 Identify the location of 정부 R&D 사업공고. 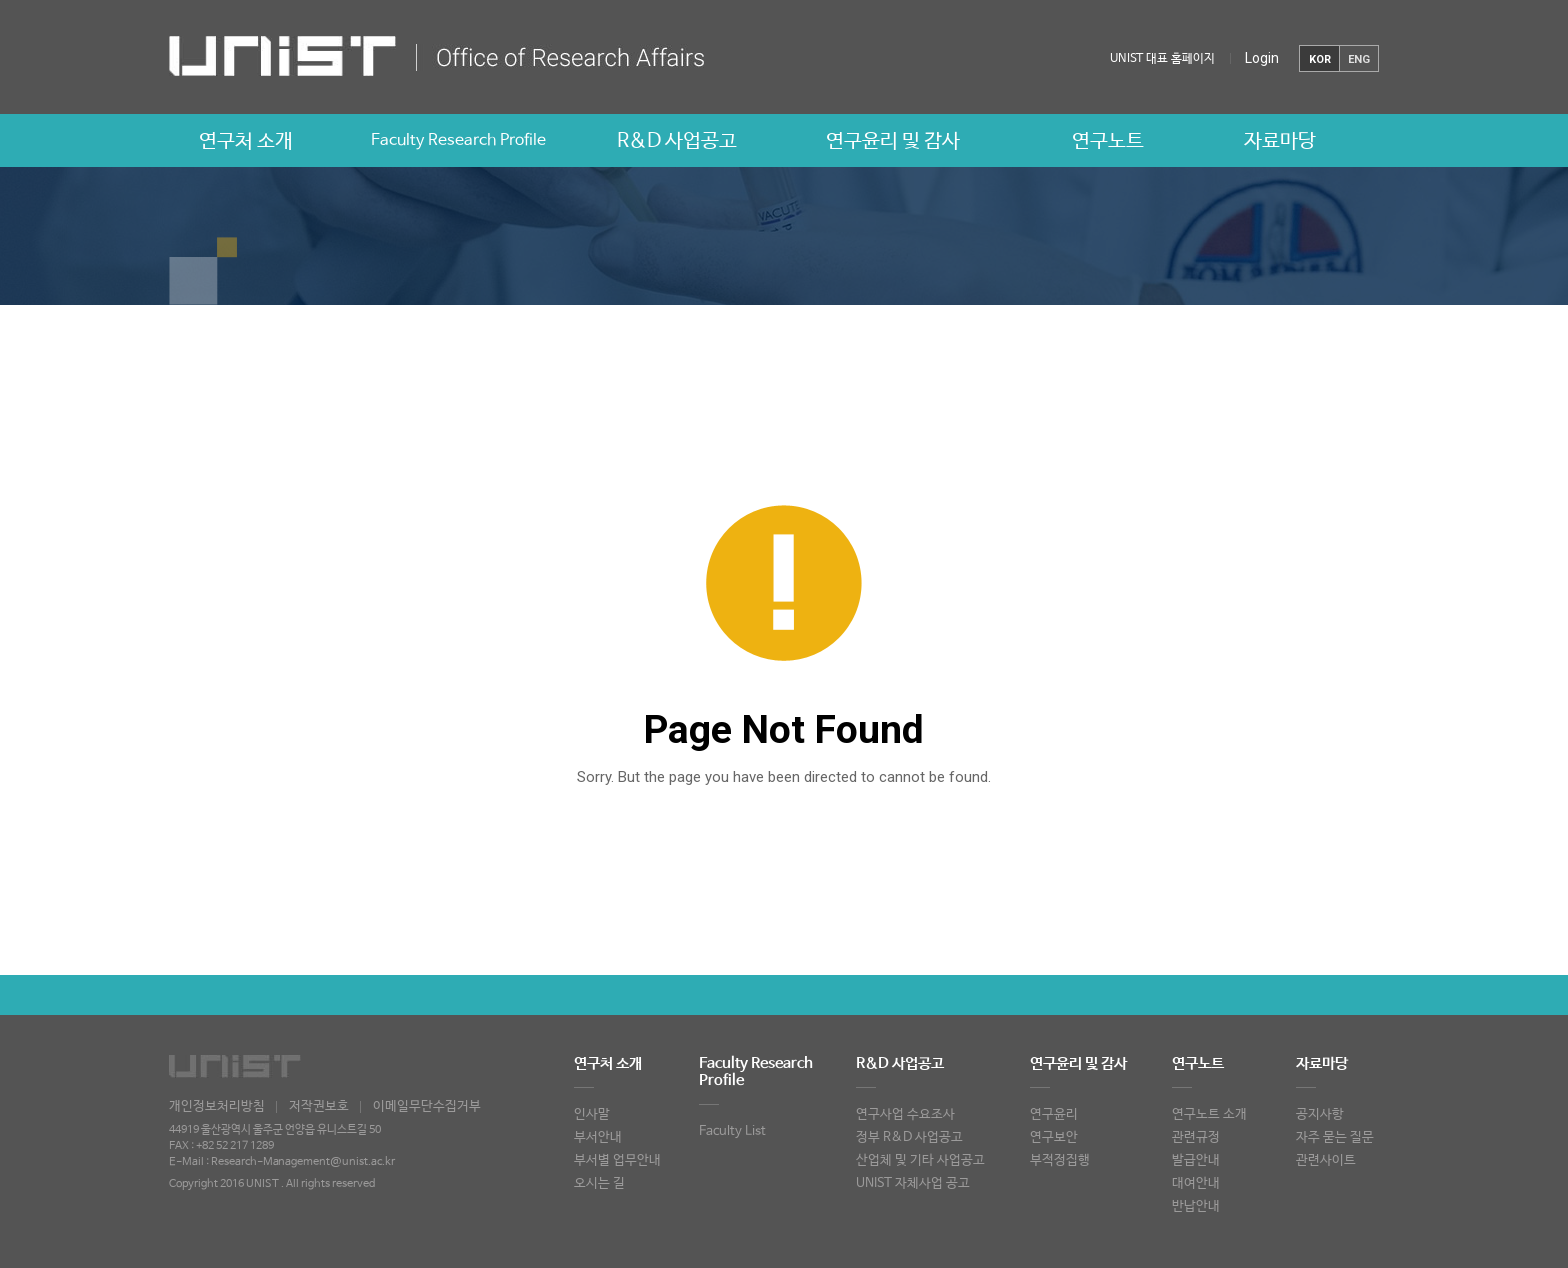
(909, 1137).